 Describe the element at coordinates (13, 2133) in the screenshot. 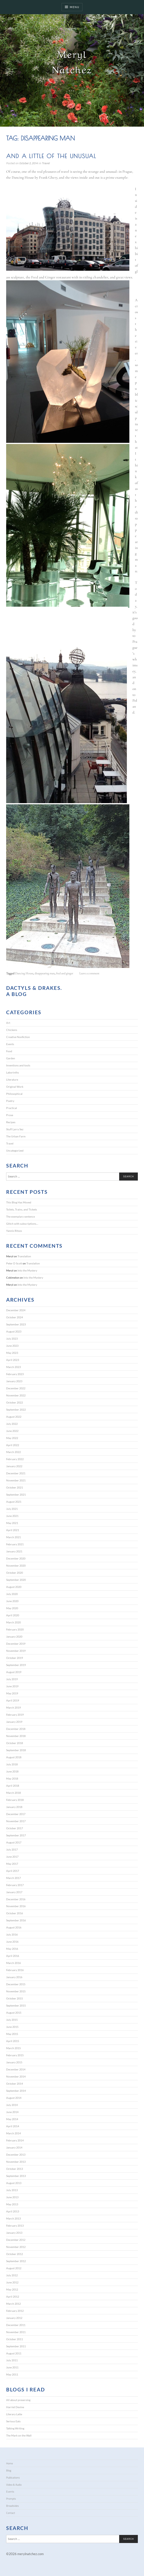

I see `March 2014` at that location.